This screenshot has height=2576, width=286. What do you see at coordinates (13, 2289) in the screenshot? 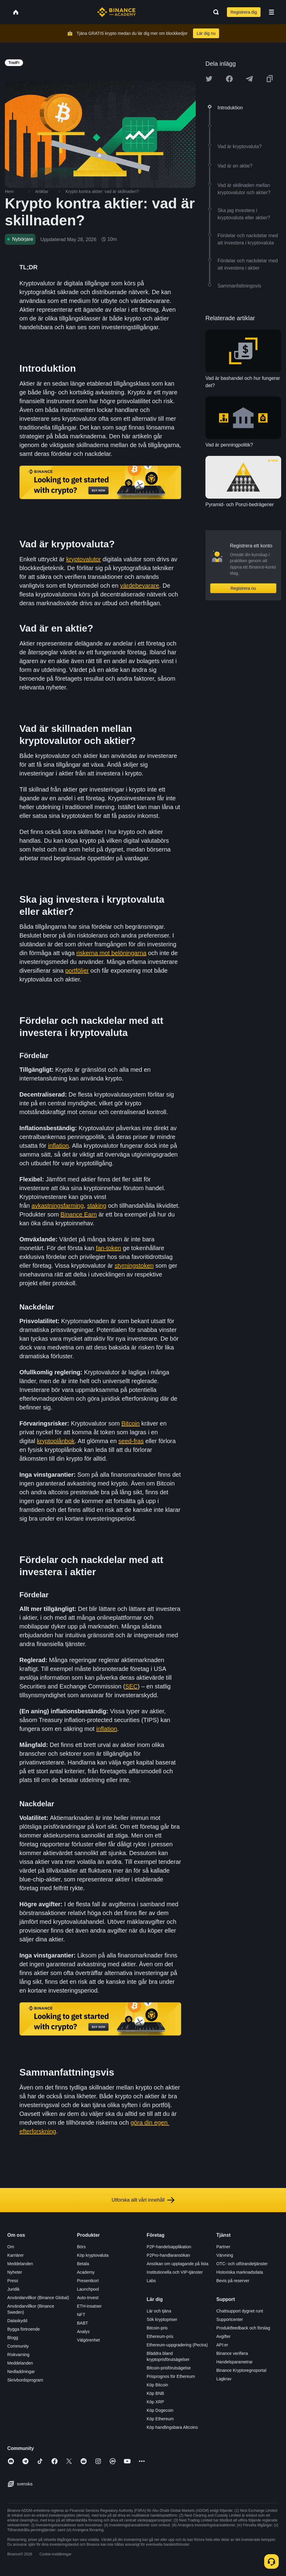
I see `Juridik` at bounding box center [13, 2289].